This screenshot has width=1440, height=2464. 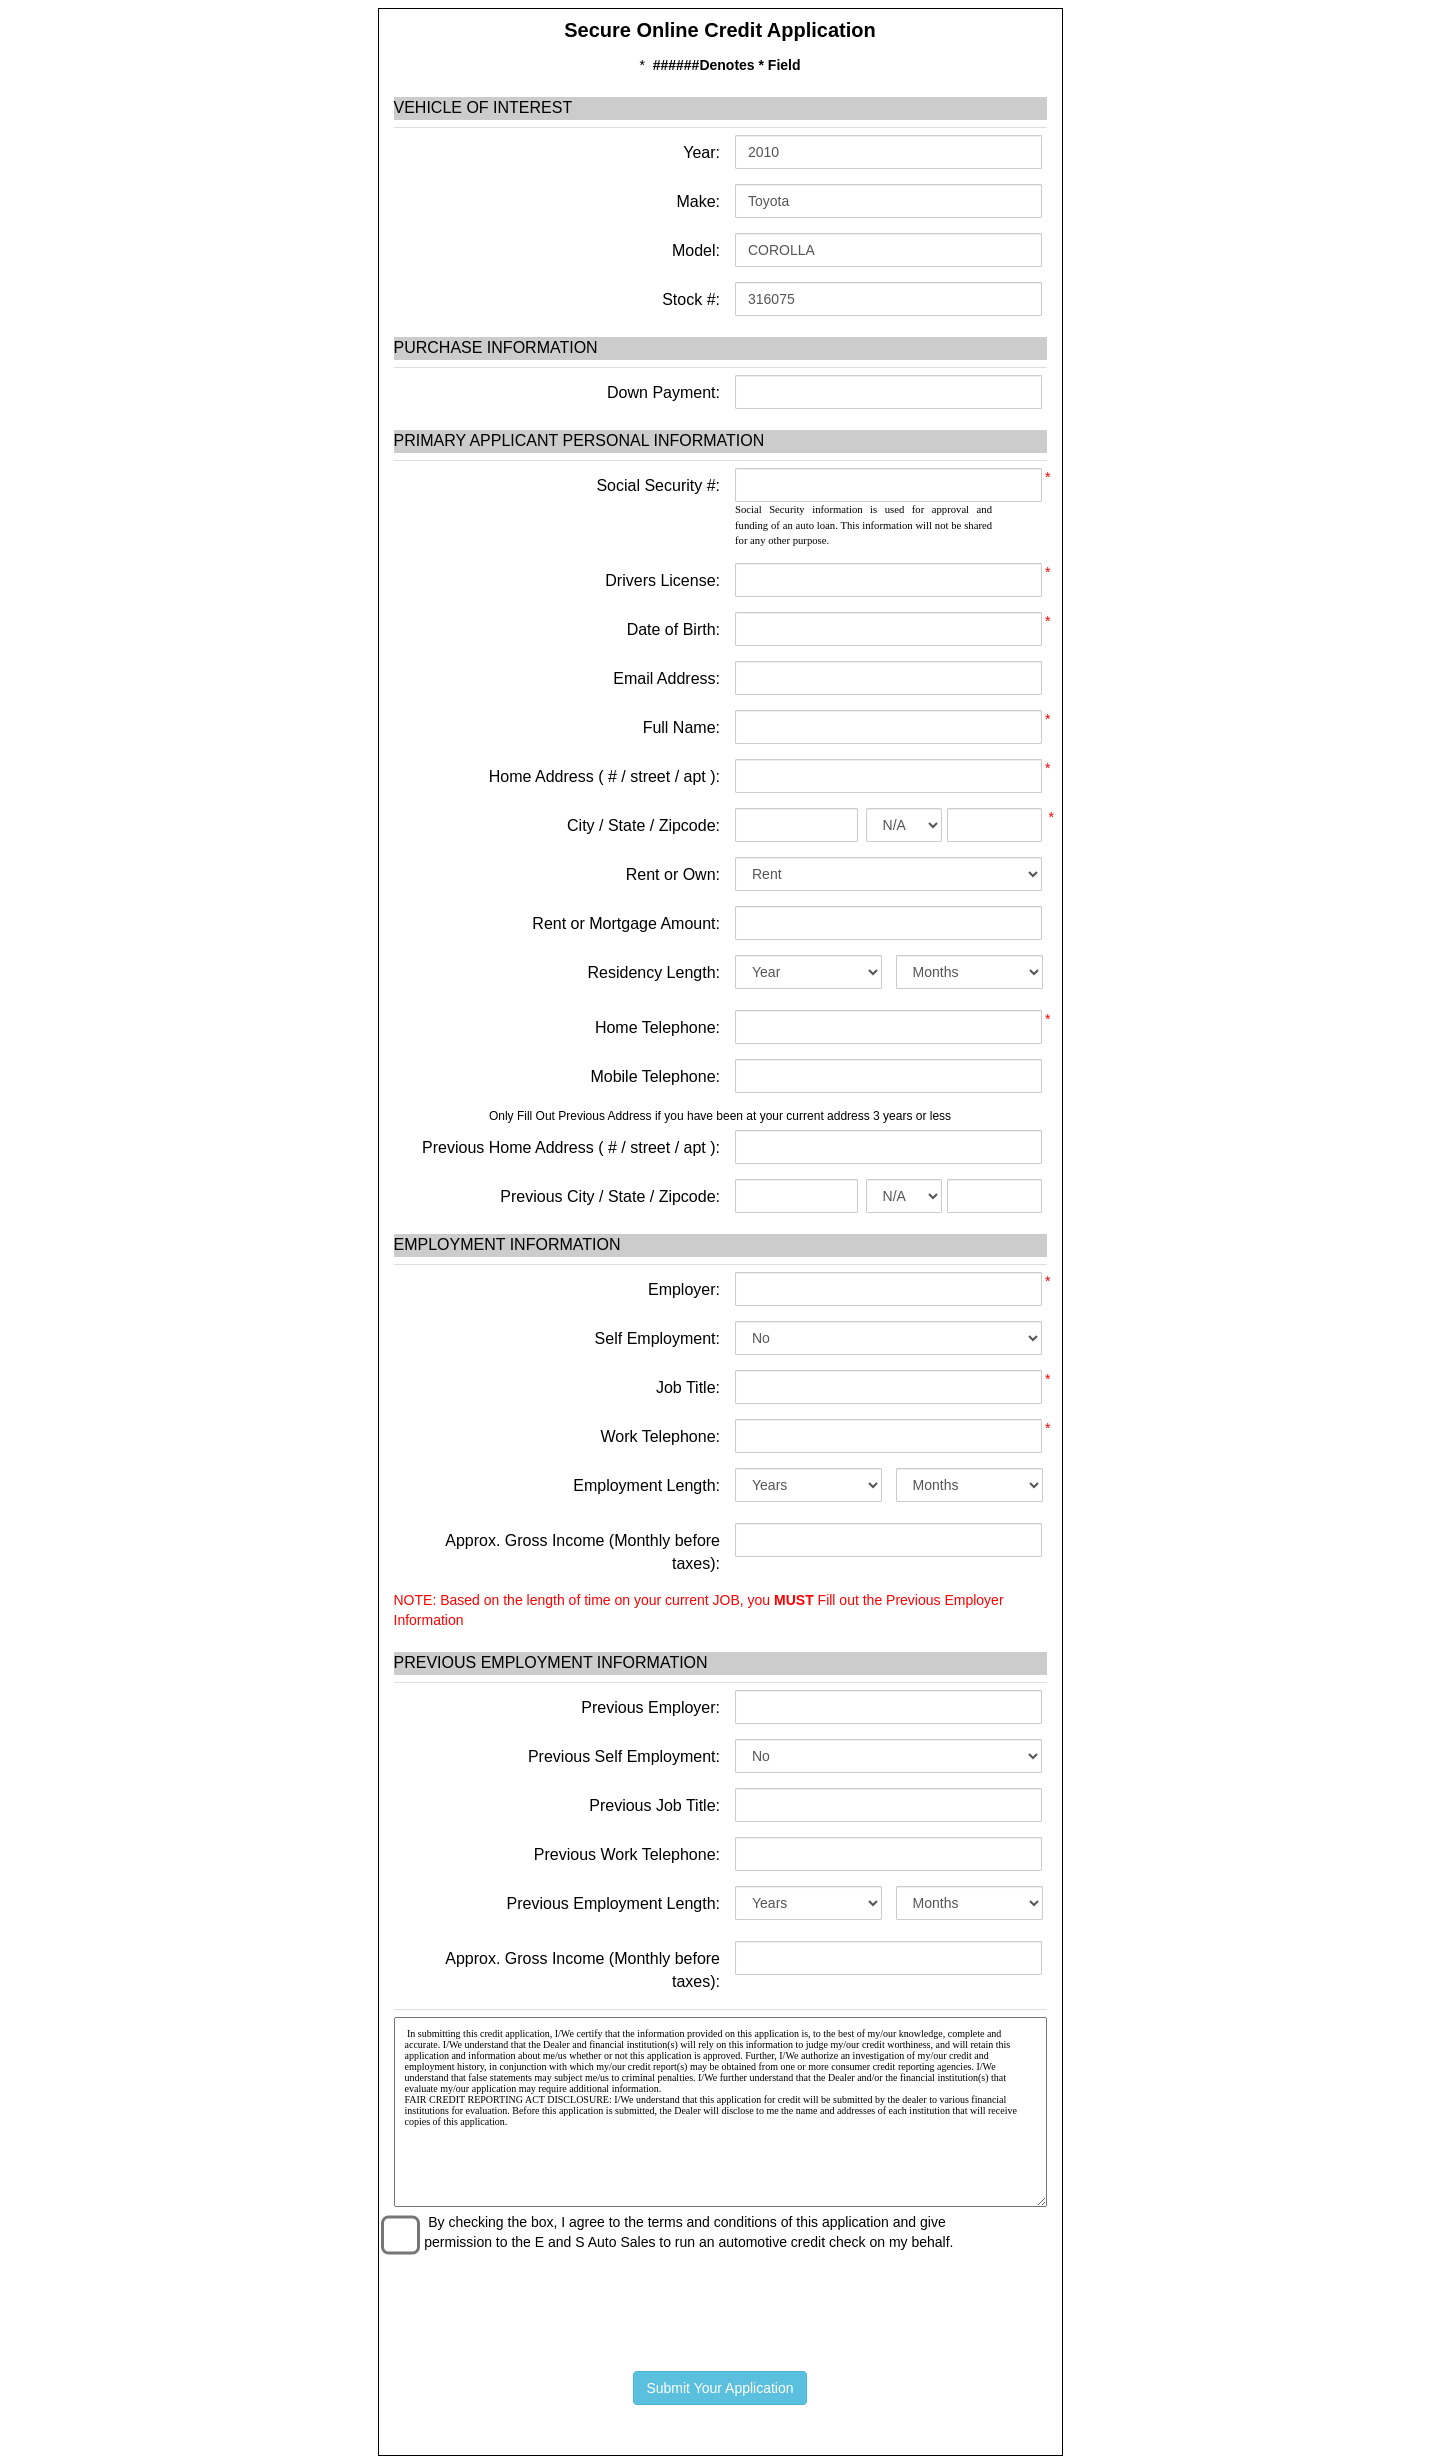 What do you see at coordinates (582, 1552) in the screenshot?
I see `Approx. Gross Income (Monthly before taxes):` at bounding box center [582, 1552].